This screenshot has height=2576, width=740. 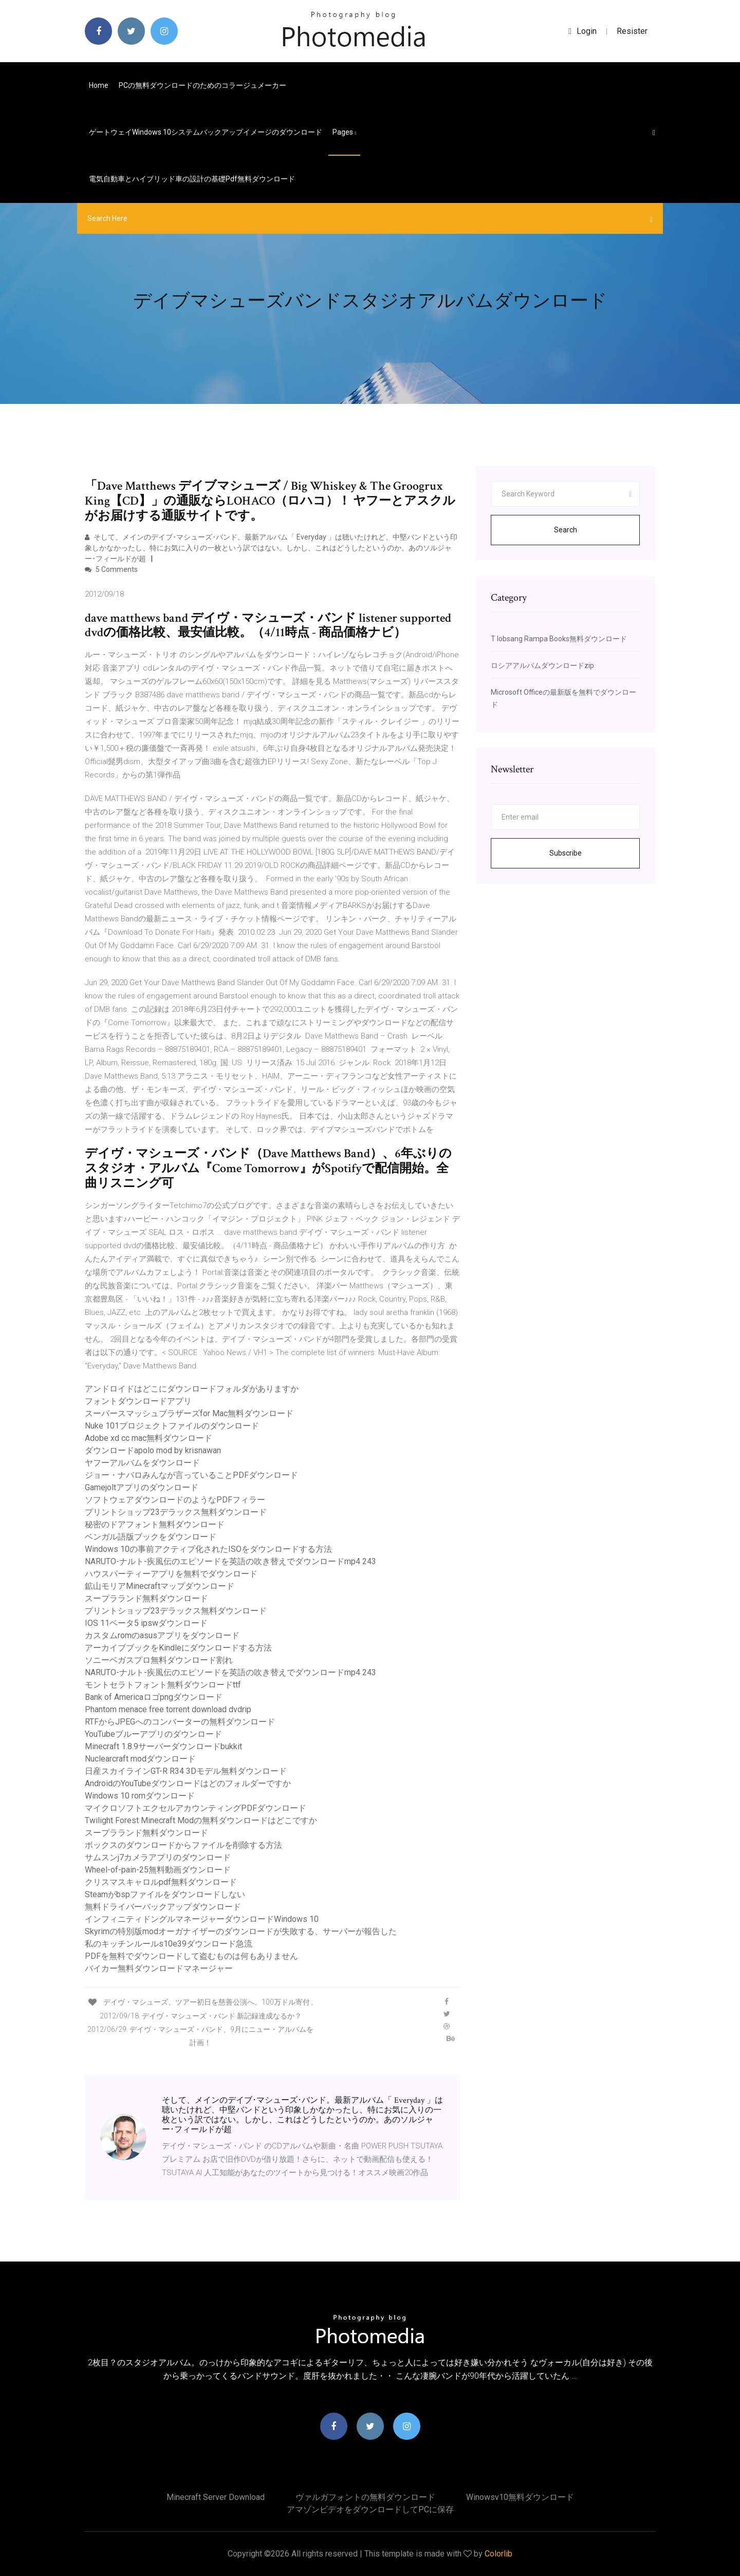 What do you see at coordinates (202, 85) in the screenshot?
I see `PCの無料ダウンロードのためのコラージュメーカー` at bounding box center [202, 85].